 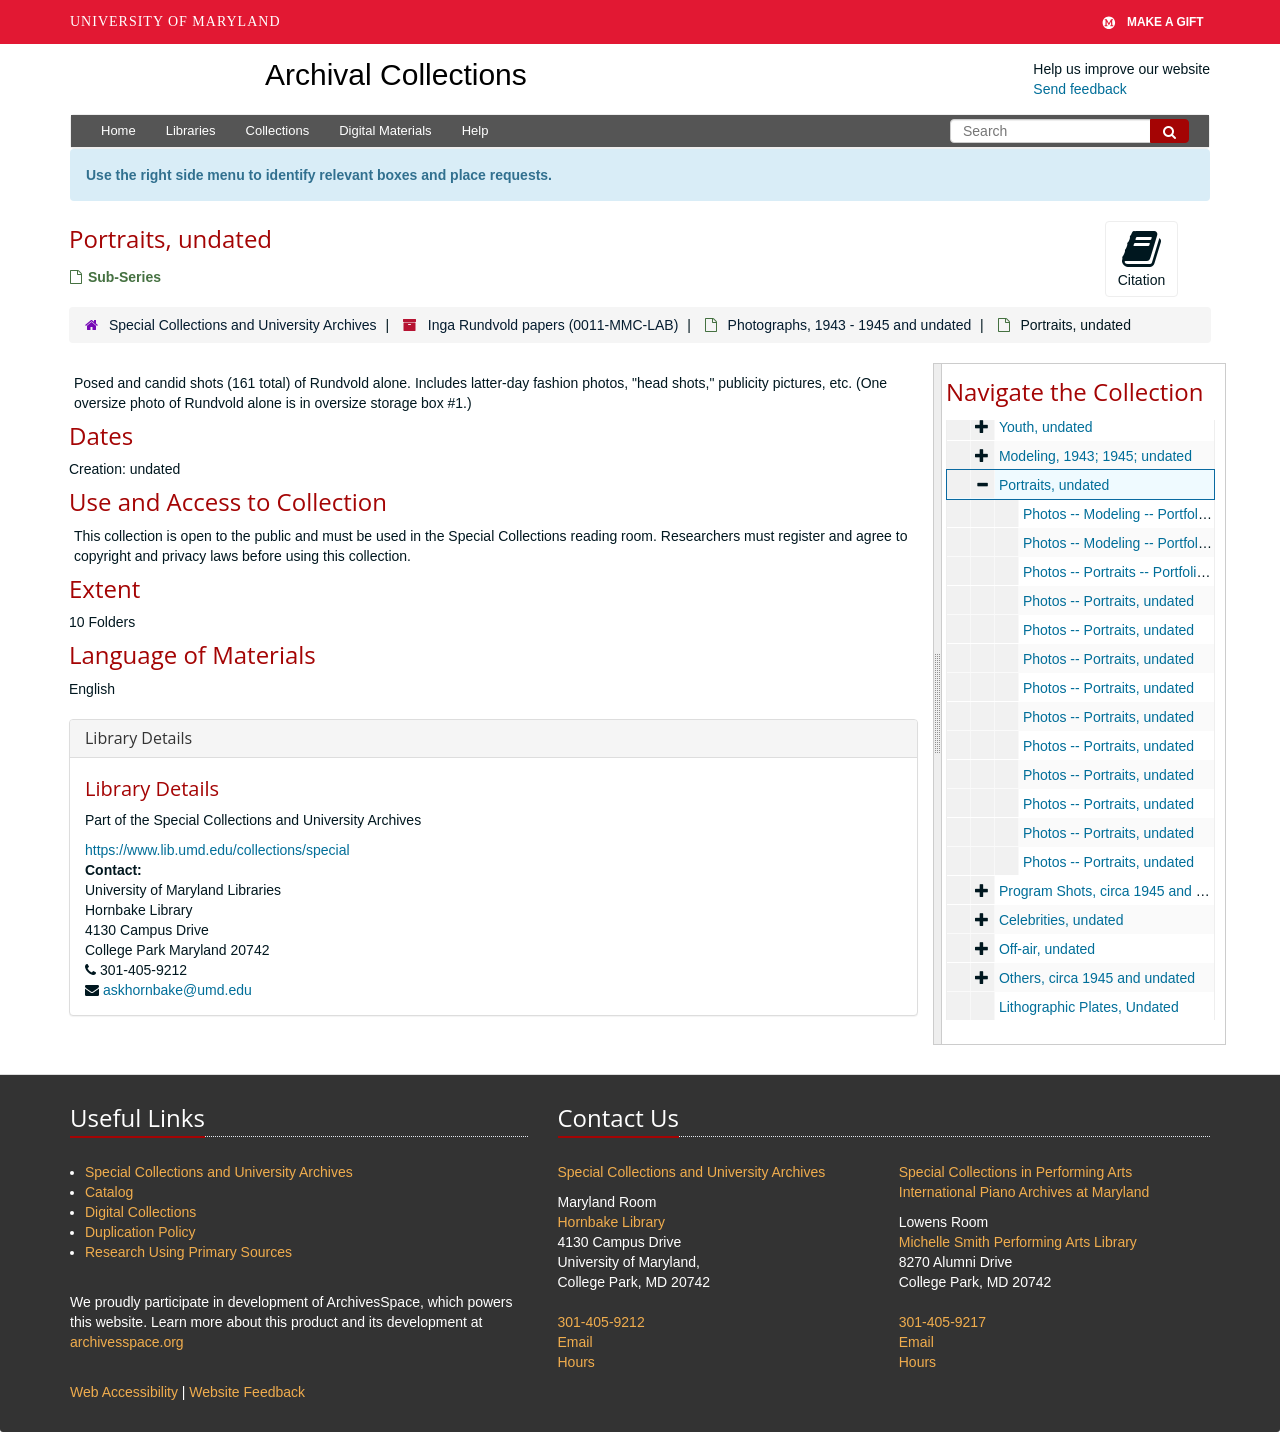 I want to click on Photographs, 1943 - 1945 and undated, so click(x=850, y=325).